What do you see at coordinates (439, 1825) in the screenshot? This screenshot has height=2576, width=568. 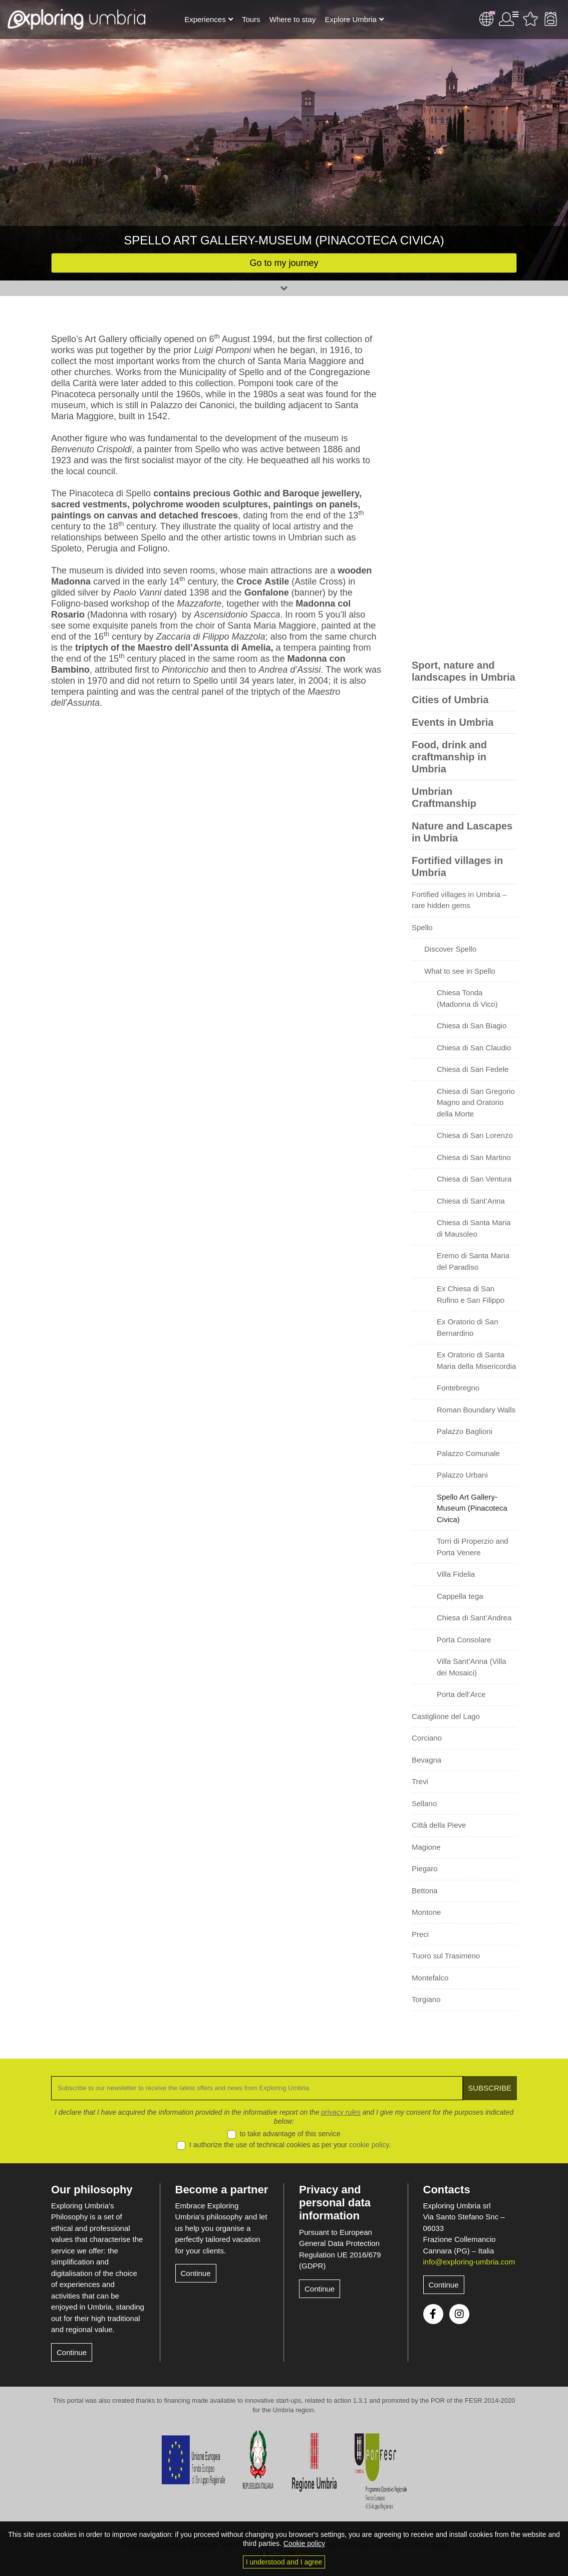 I see `Città della Pieve` at bounding box center [439, 1825].